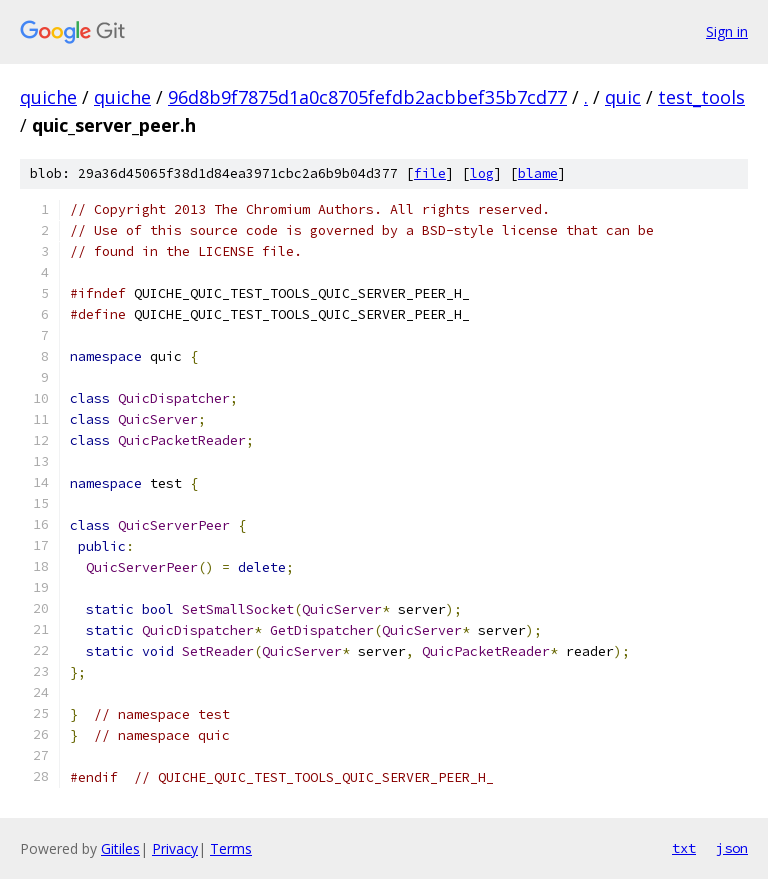 The height and width of the screenshot is (879, 768). What do you see at coordinates (623, 97) in the screenshot?
I see `quic` at bounding box center [623, 97].